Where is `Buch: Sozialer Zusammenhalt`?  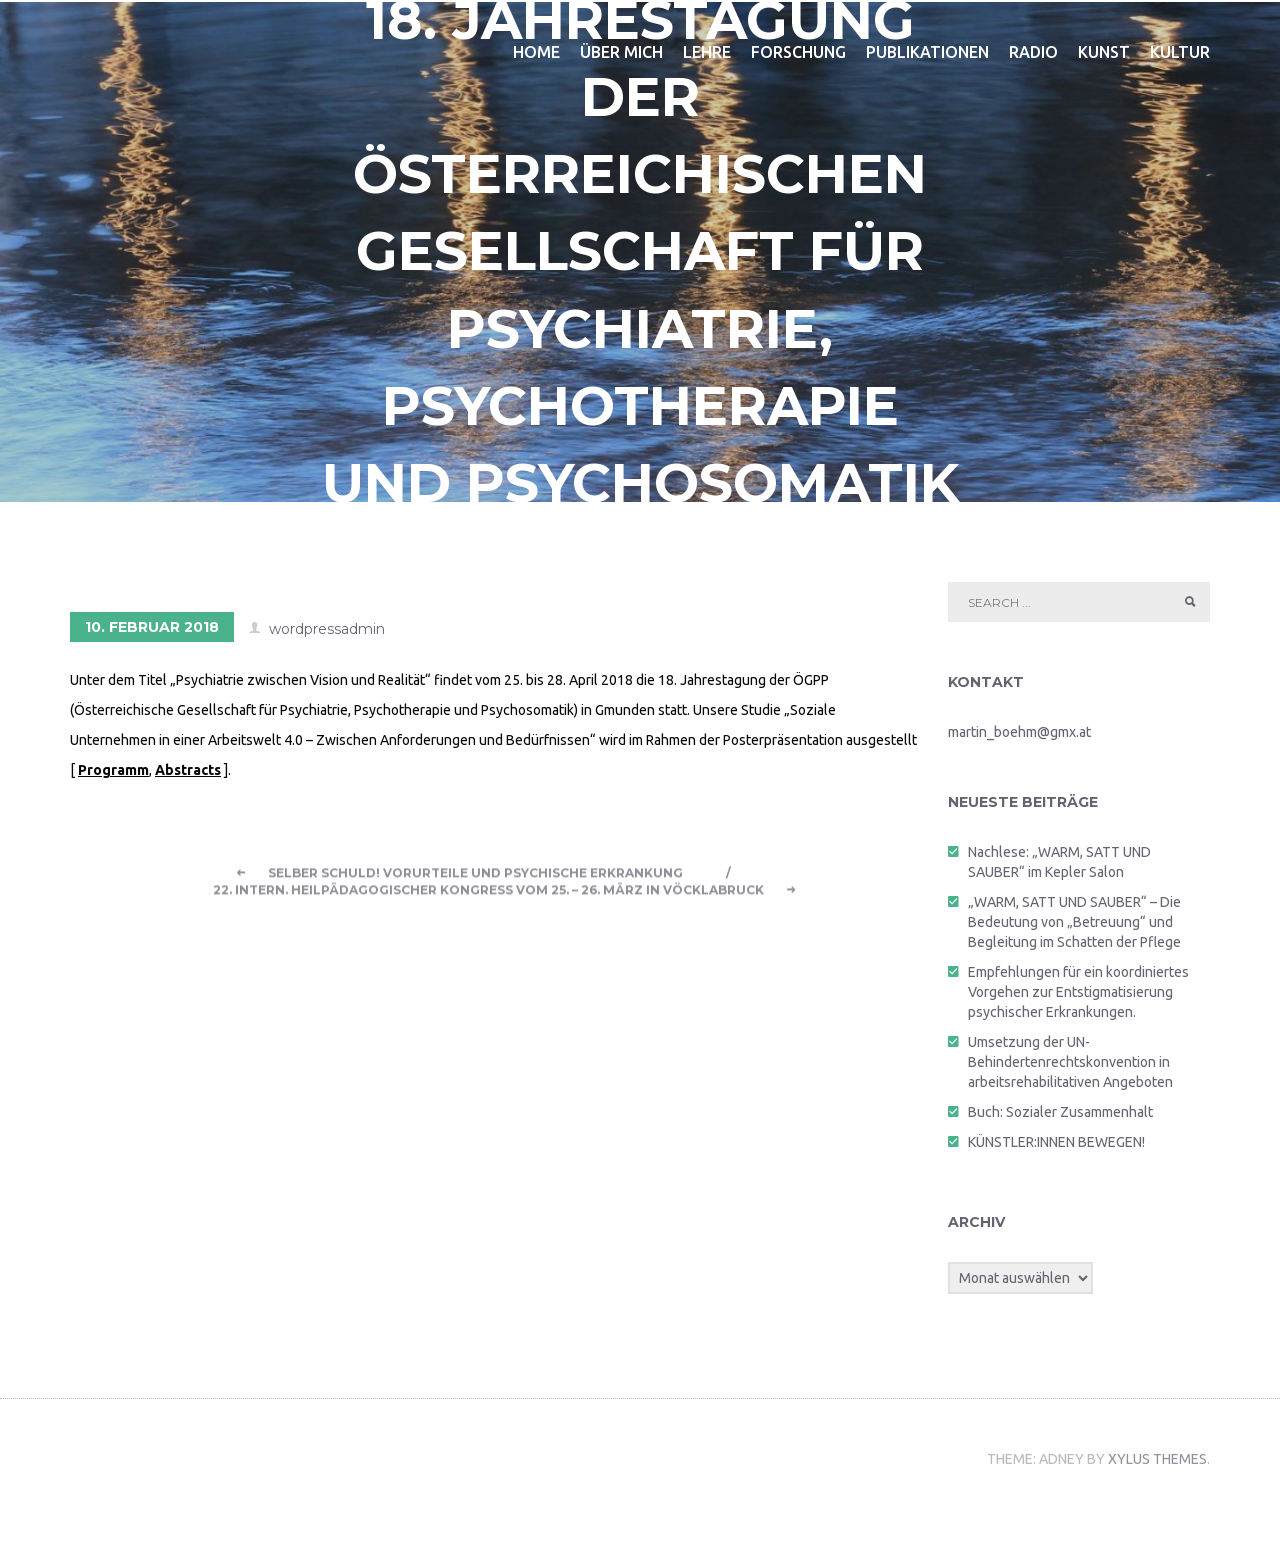 Buch: Sozialer Zusammenhalt is located at coordinates (1060, 1117).